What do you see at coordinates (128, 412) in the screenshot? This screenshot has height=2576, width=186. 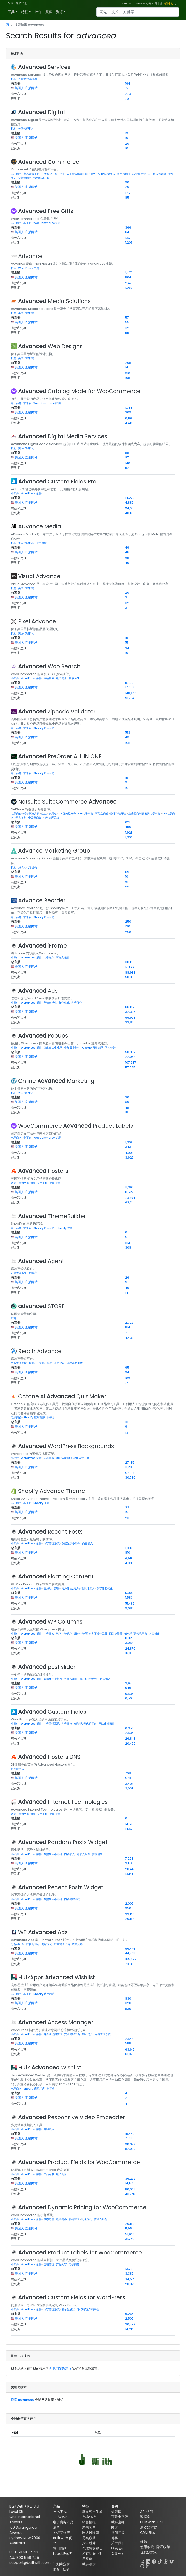 I see `369` at bounding box center [128, 412].